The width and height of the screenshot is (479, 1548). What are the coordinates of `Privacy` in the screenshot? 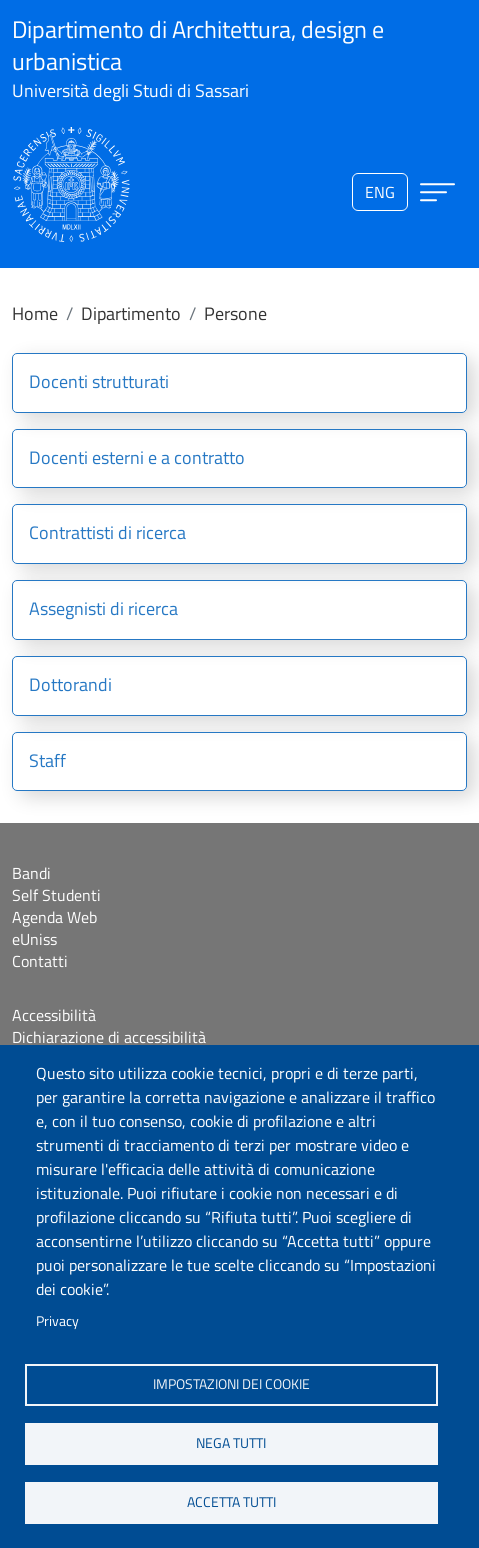 It's located at (57, 1321).